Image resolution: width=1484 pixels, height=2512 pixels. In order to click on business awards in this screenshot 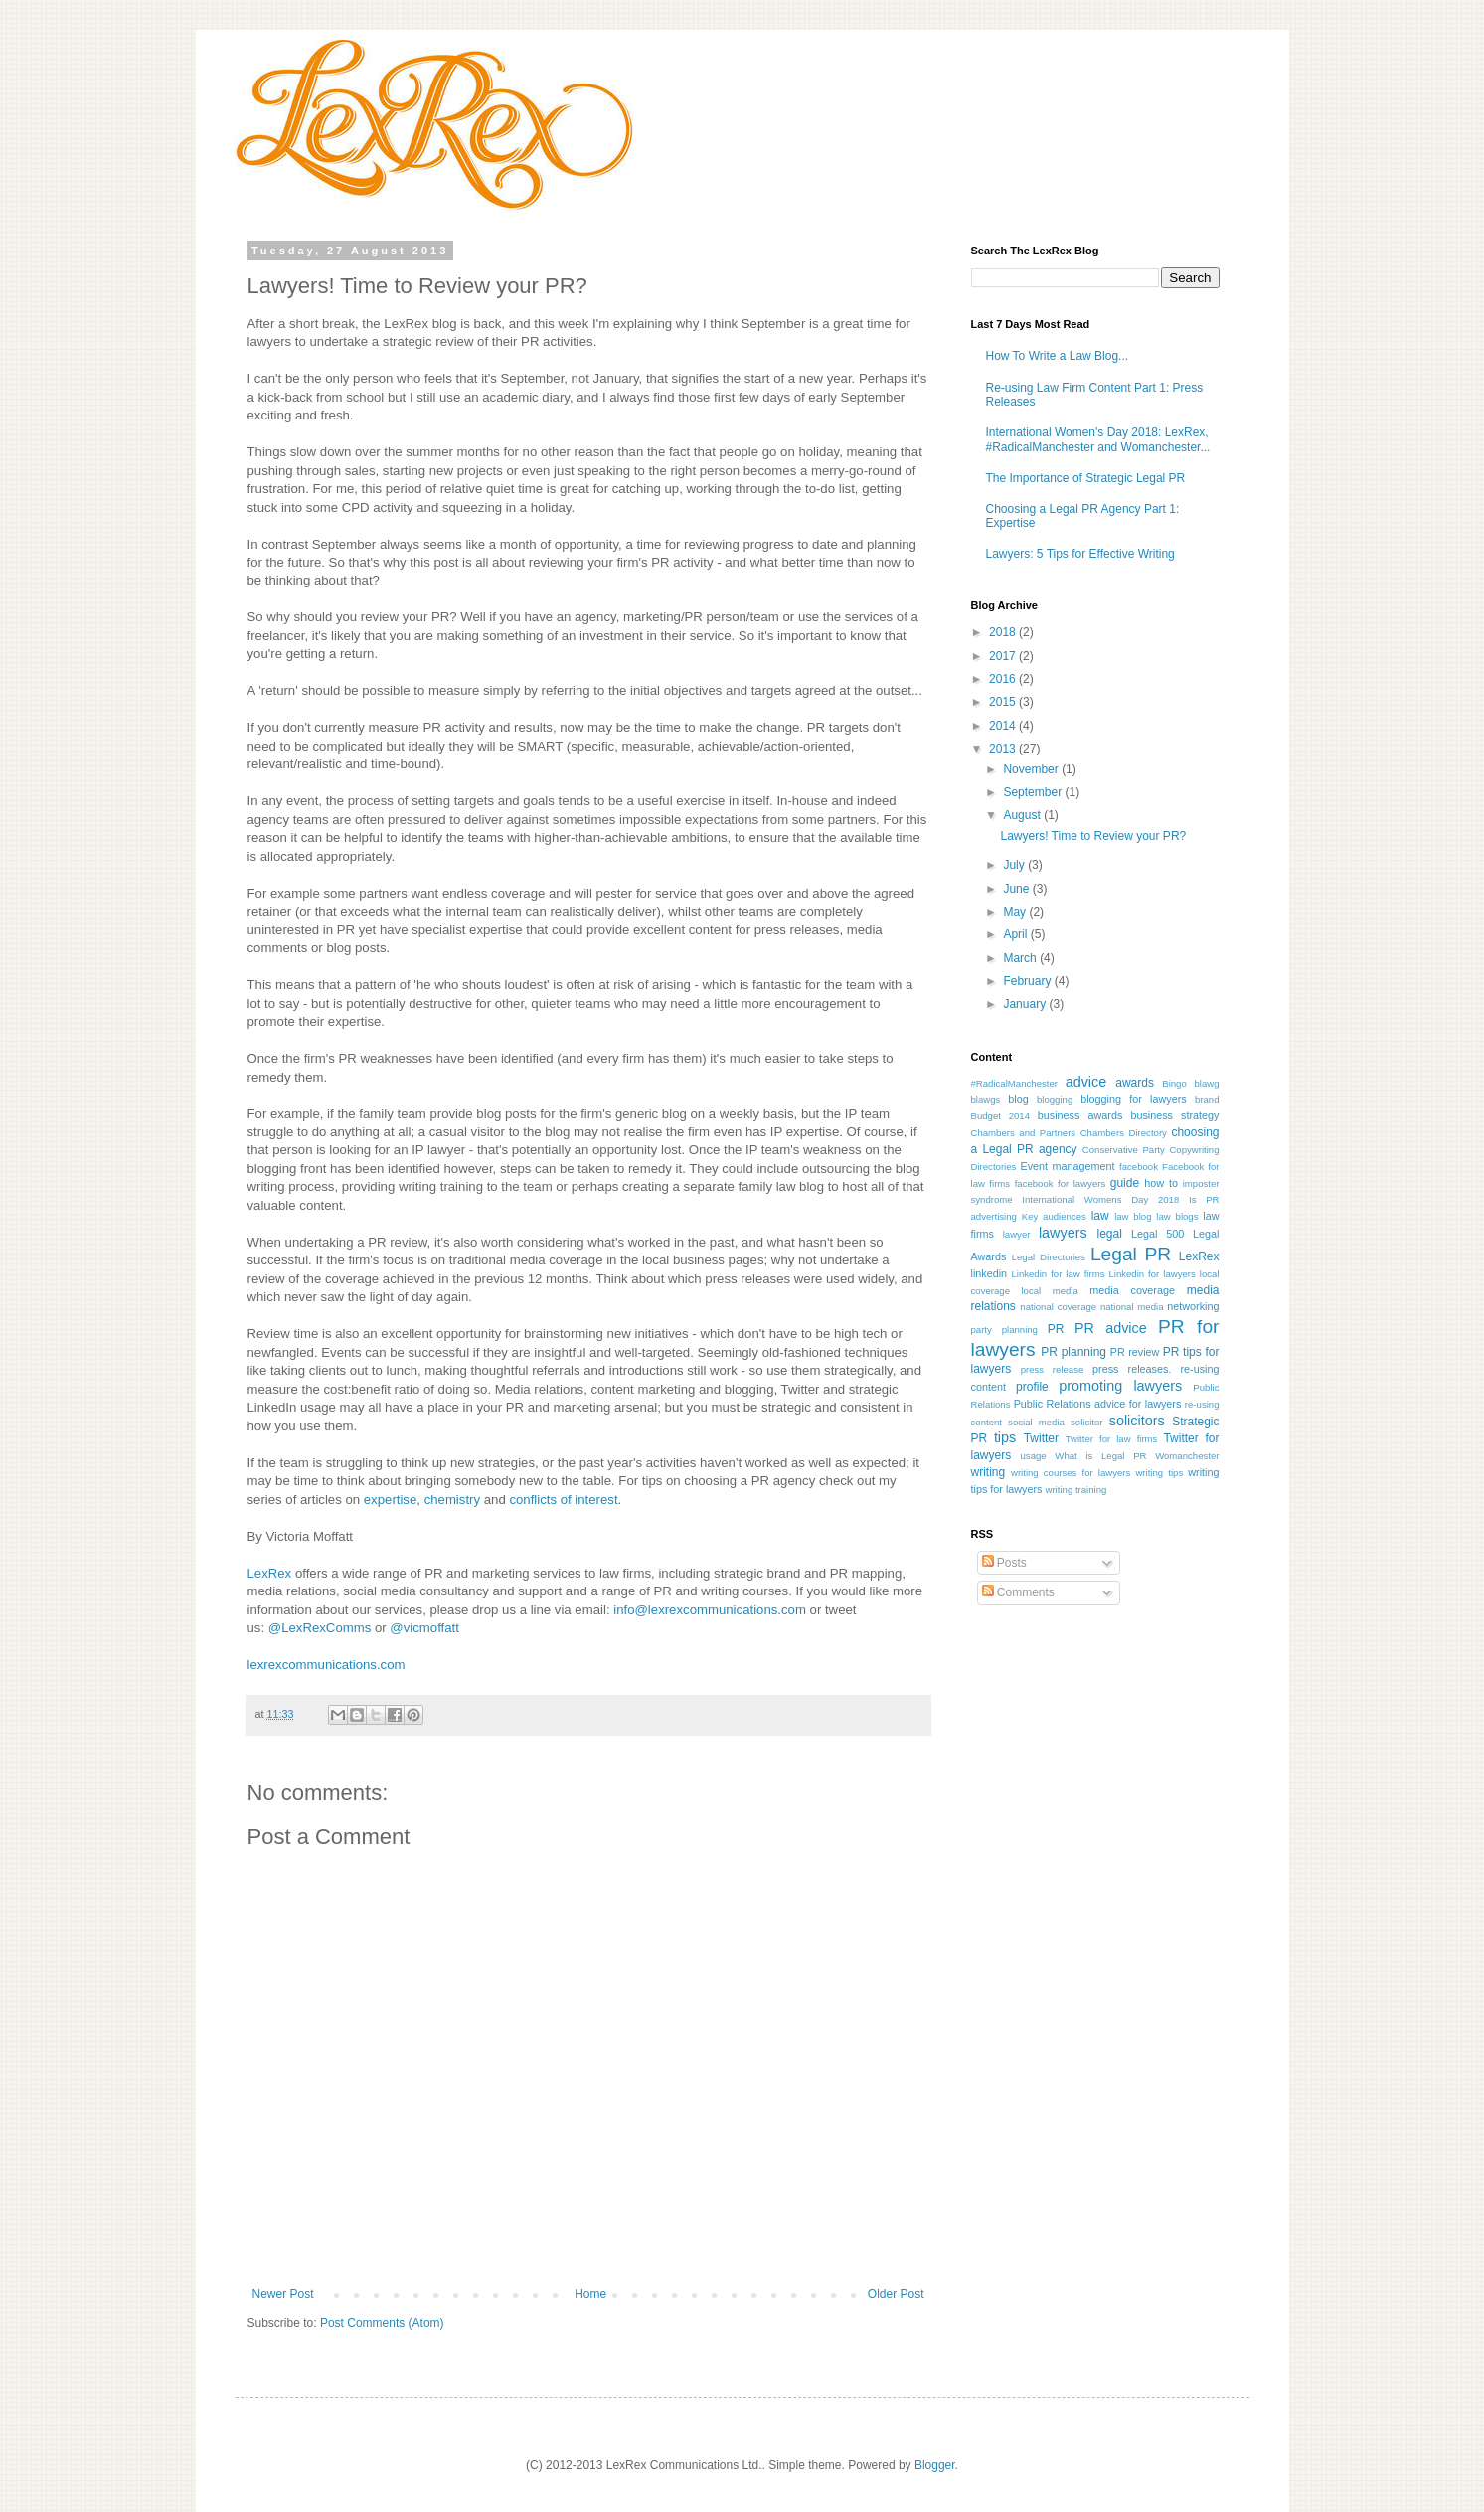, I will do `click(1080, 1115)`.